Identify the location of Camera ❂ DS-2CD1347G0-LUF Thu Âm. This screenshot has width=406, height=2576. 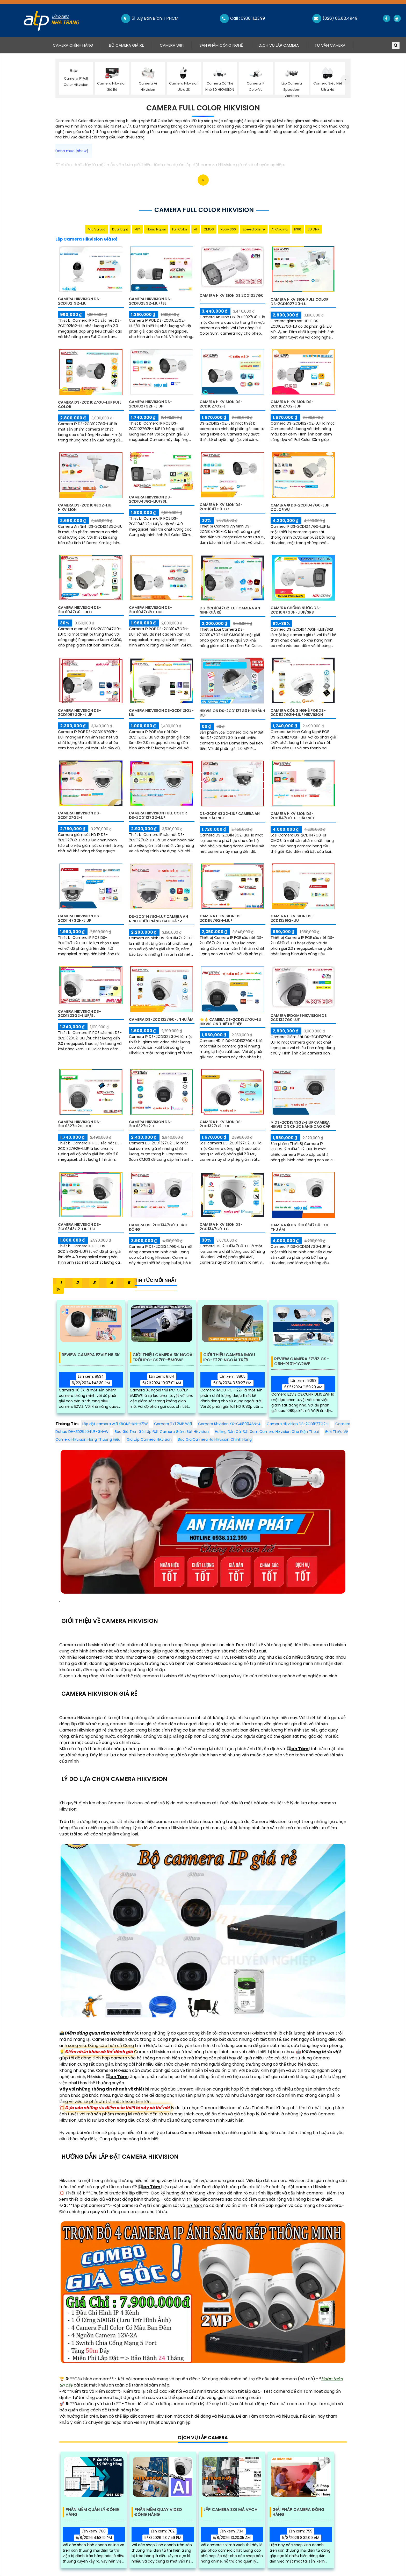
(300, 1227).